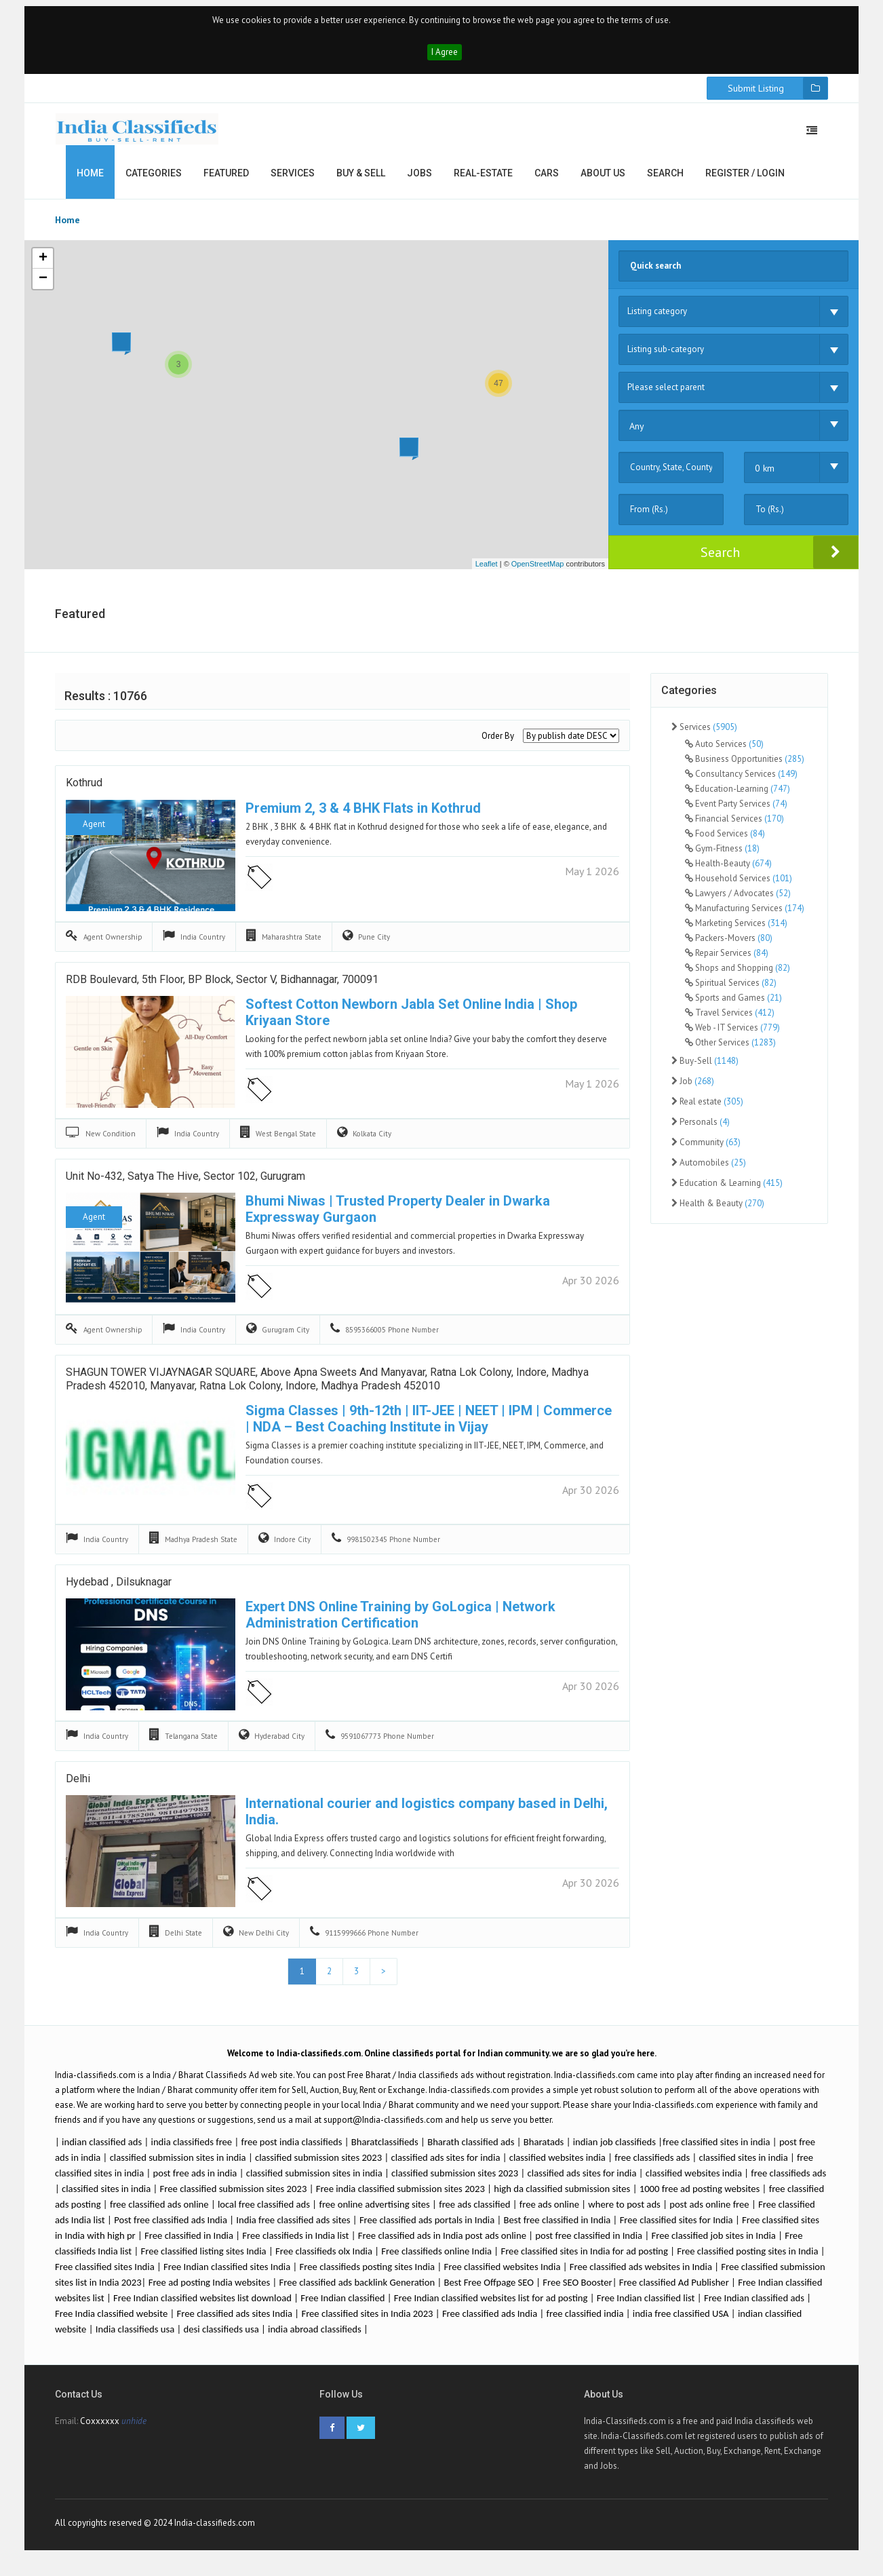 Image resolution: width=883 pixels, height=2576 pixels. I want to click on RDB Boulevard, 5th Floor, BP Block, Sector V, Bidhannagar, 700091, so click(222, 989).